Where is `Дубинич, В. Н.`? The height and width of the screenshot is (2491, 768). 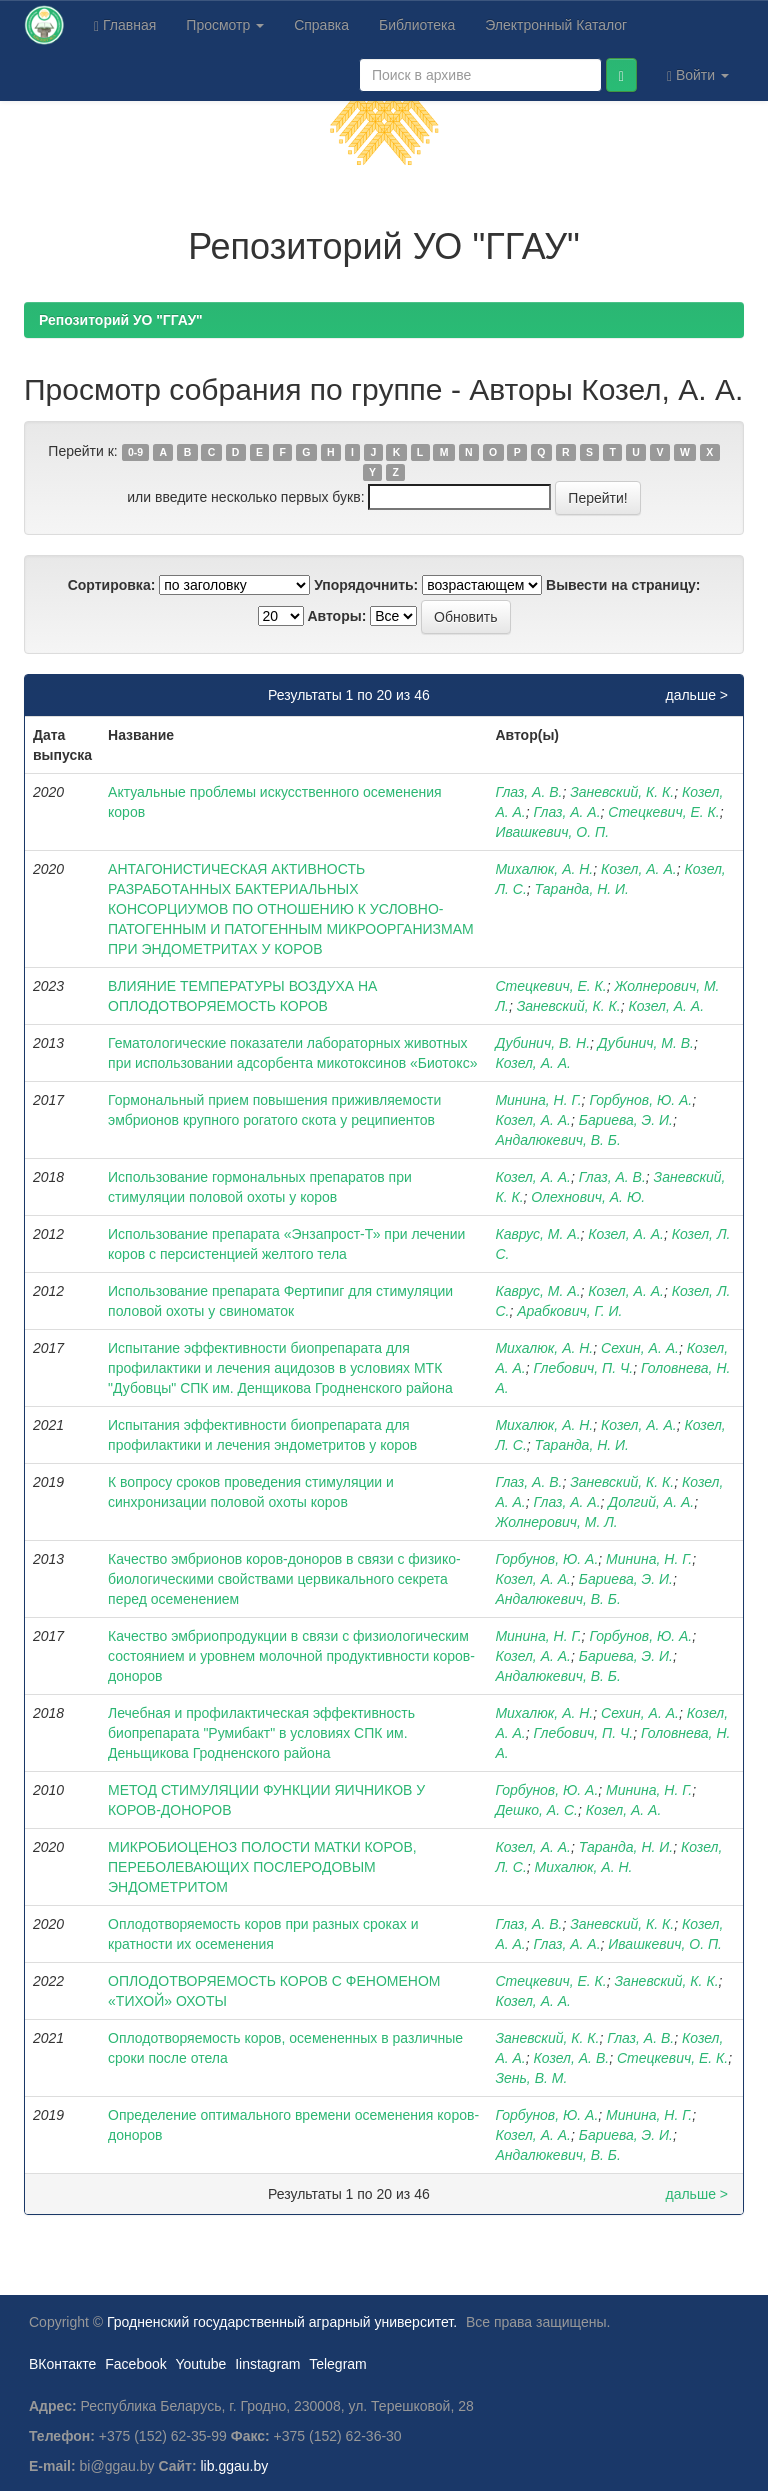
Дубинич, В. Н. is located at coordinates (542, 1043).